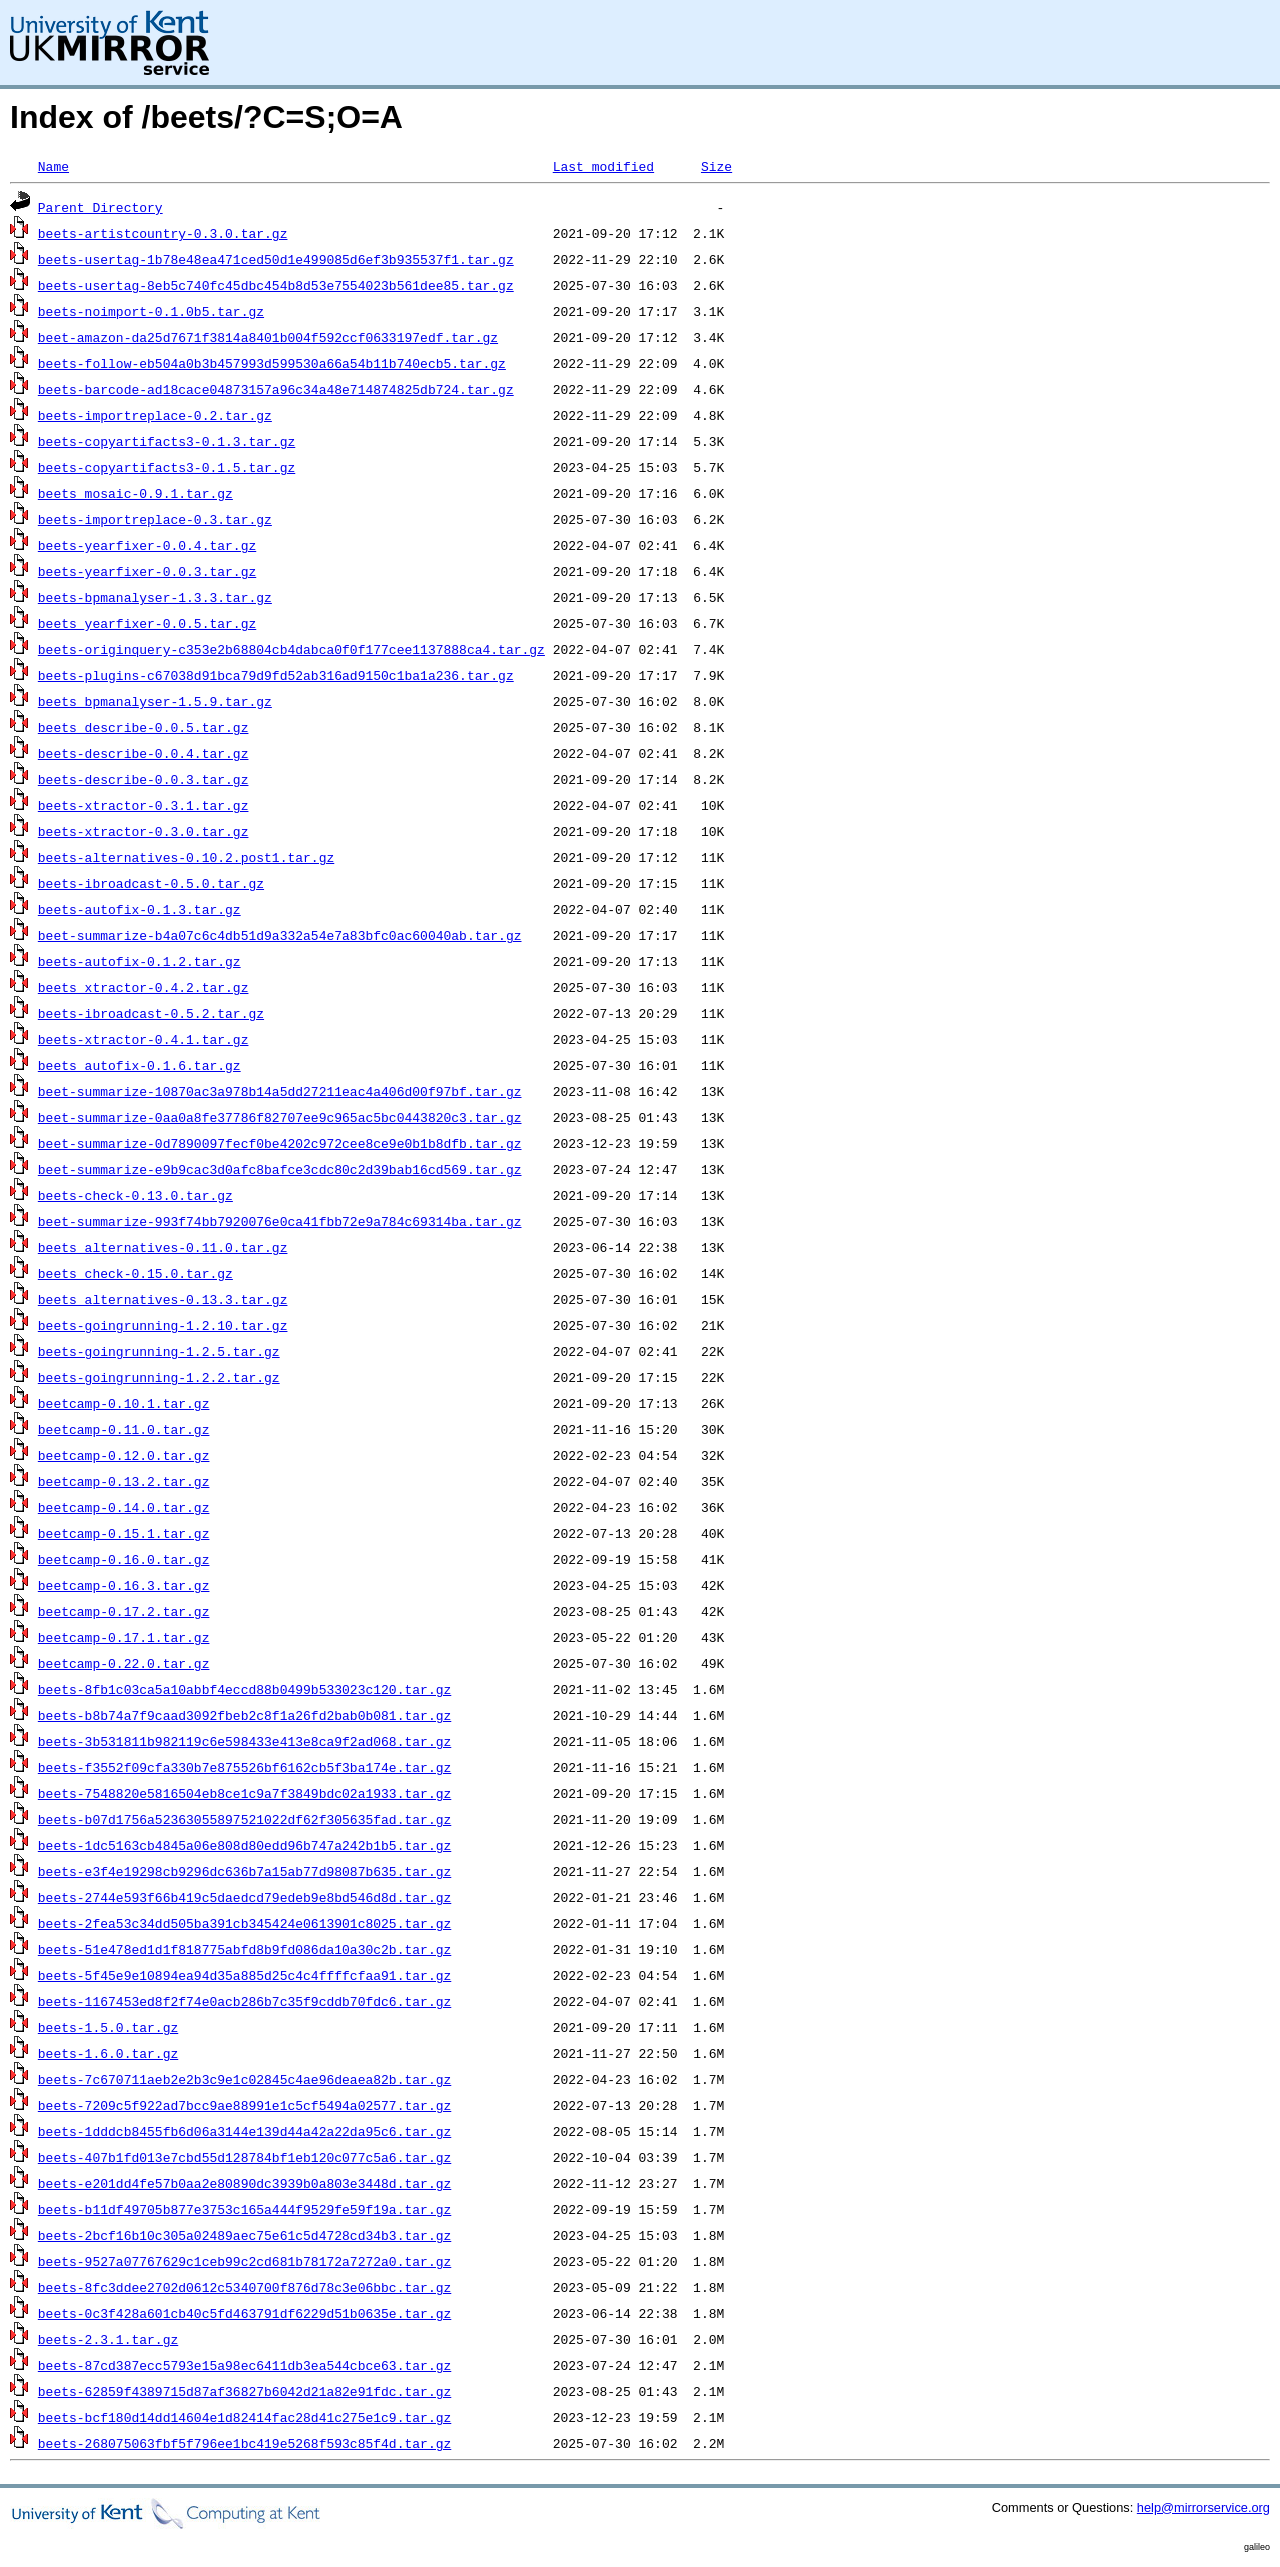 Image resolution: width=1280 pixels, height=2567 pixels. What do you see at coordinates (603, 166) in the screenshot?
I see `Last modified` at bounding box center [603, 166].